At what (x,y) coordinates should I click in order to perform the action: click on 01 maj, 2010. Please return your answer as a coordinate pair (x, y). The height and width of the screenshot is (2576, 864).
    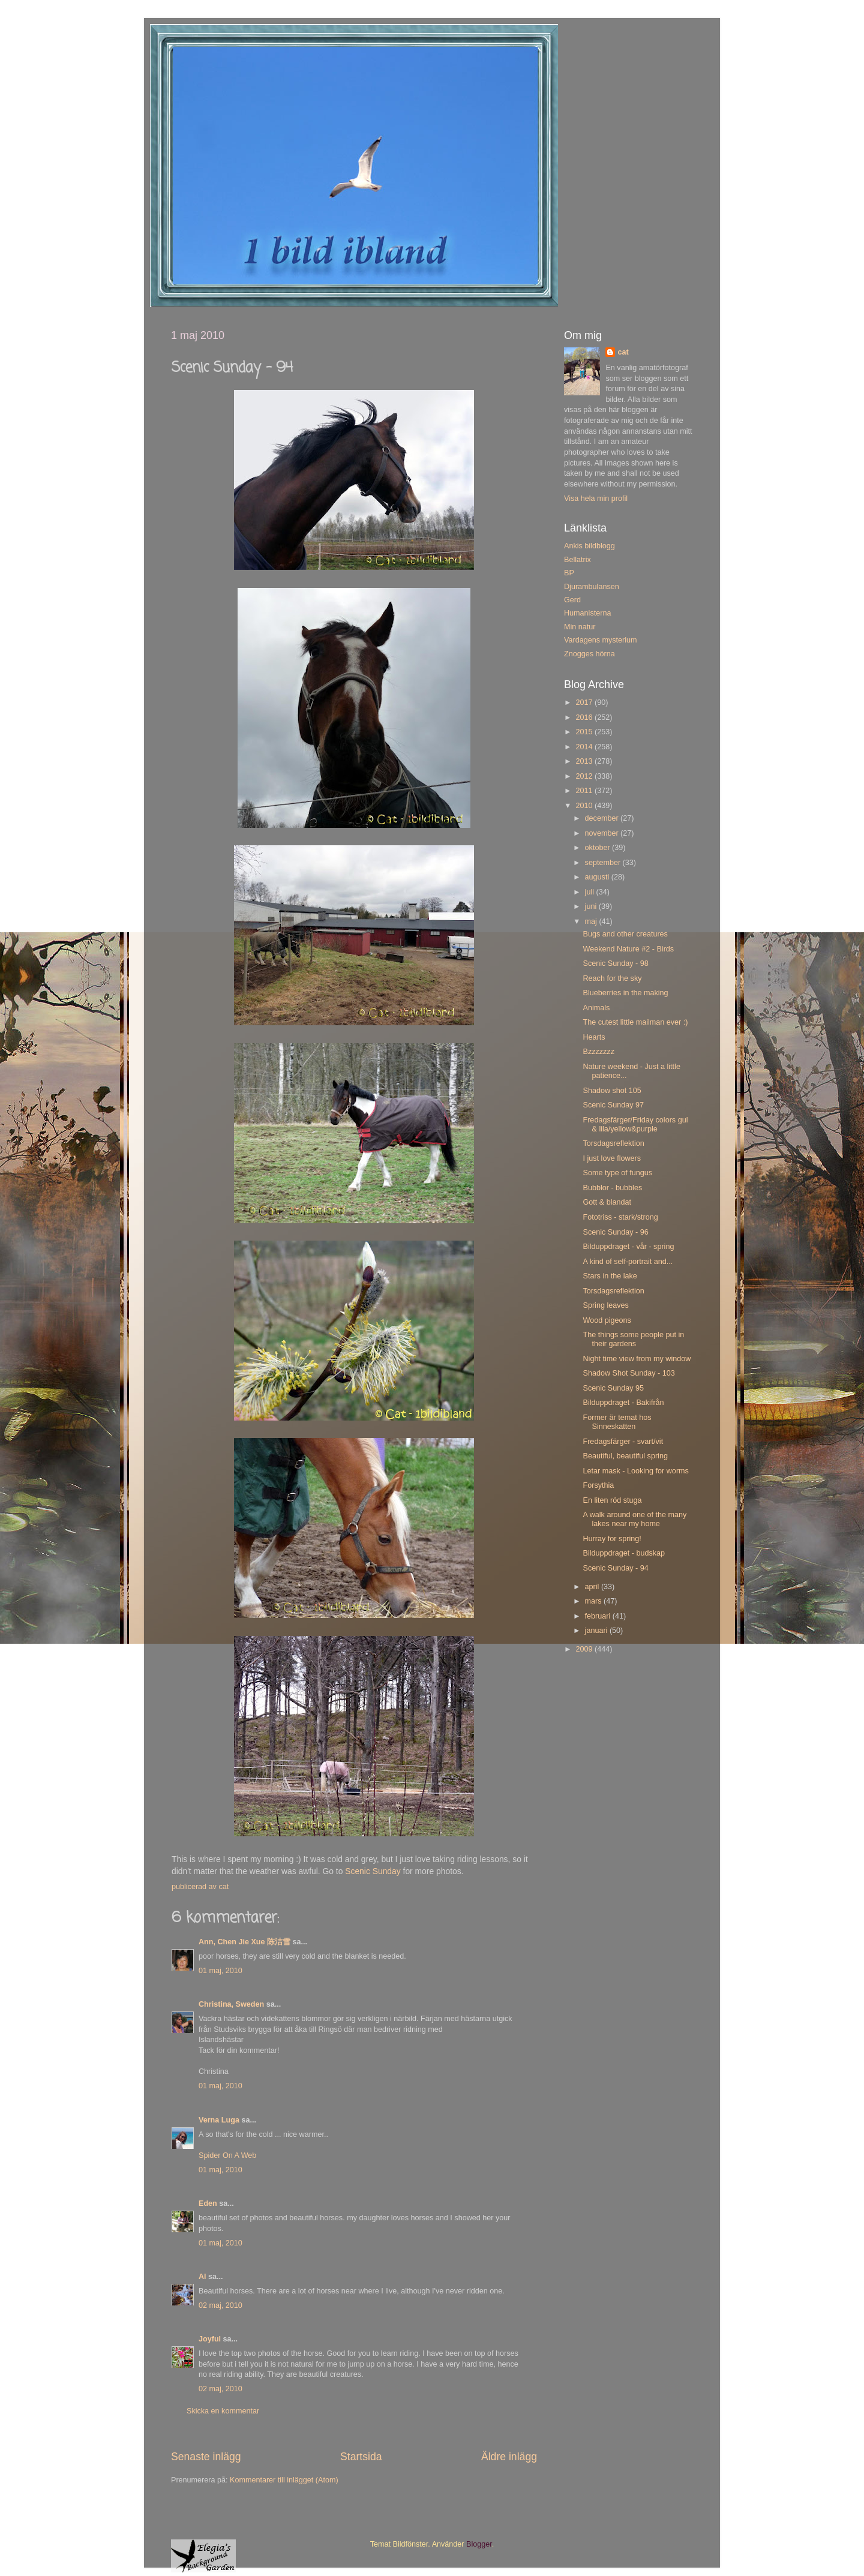
    Looking at the image, I should click on (220, 1970).